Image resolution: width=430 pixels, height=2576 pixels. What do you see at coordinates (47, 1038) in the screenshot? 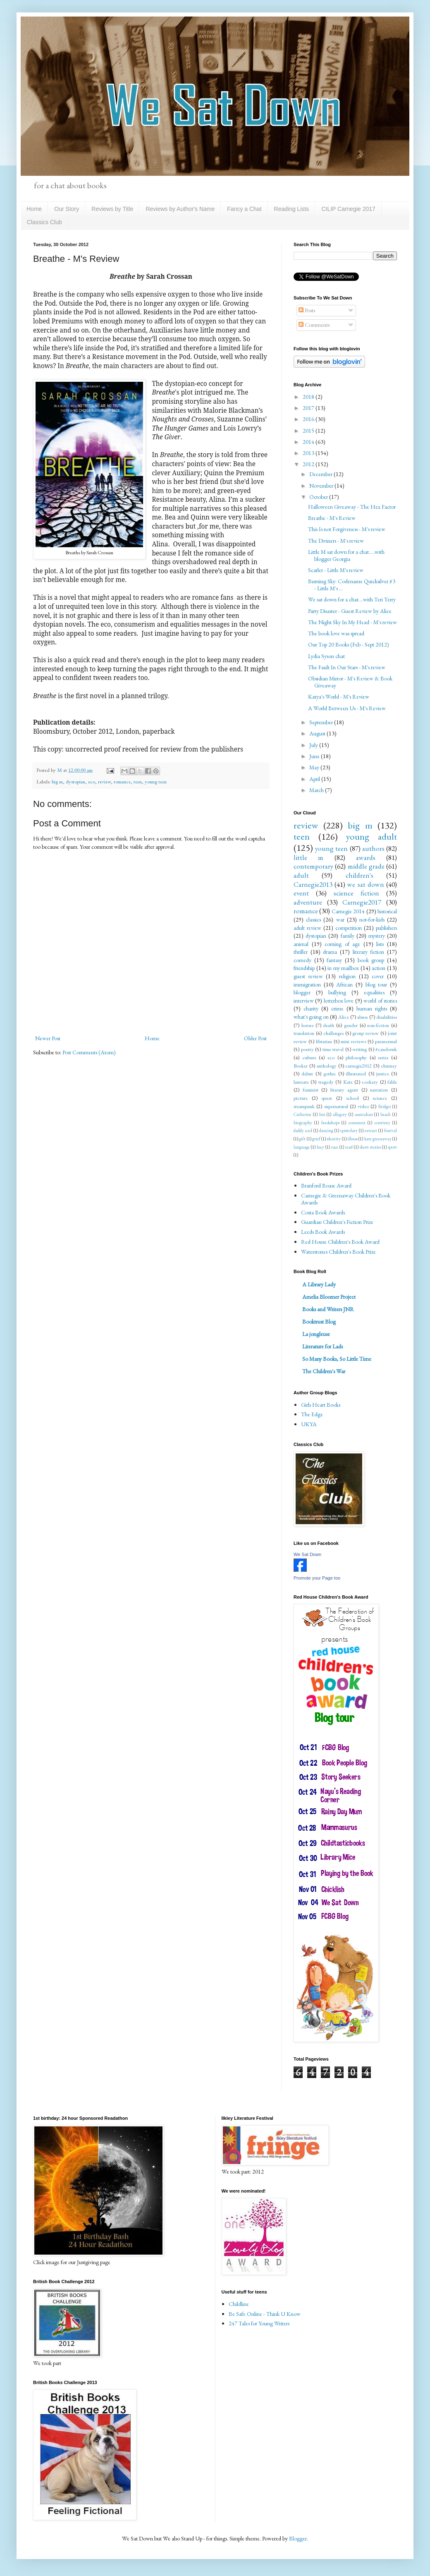
I see `Newer Post` at bounding box center [47, 1038].